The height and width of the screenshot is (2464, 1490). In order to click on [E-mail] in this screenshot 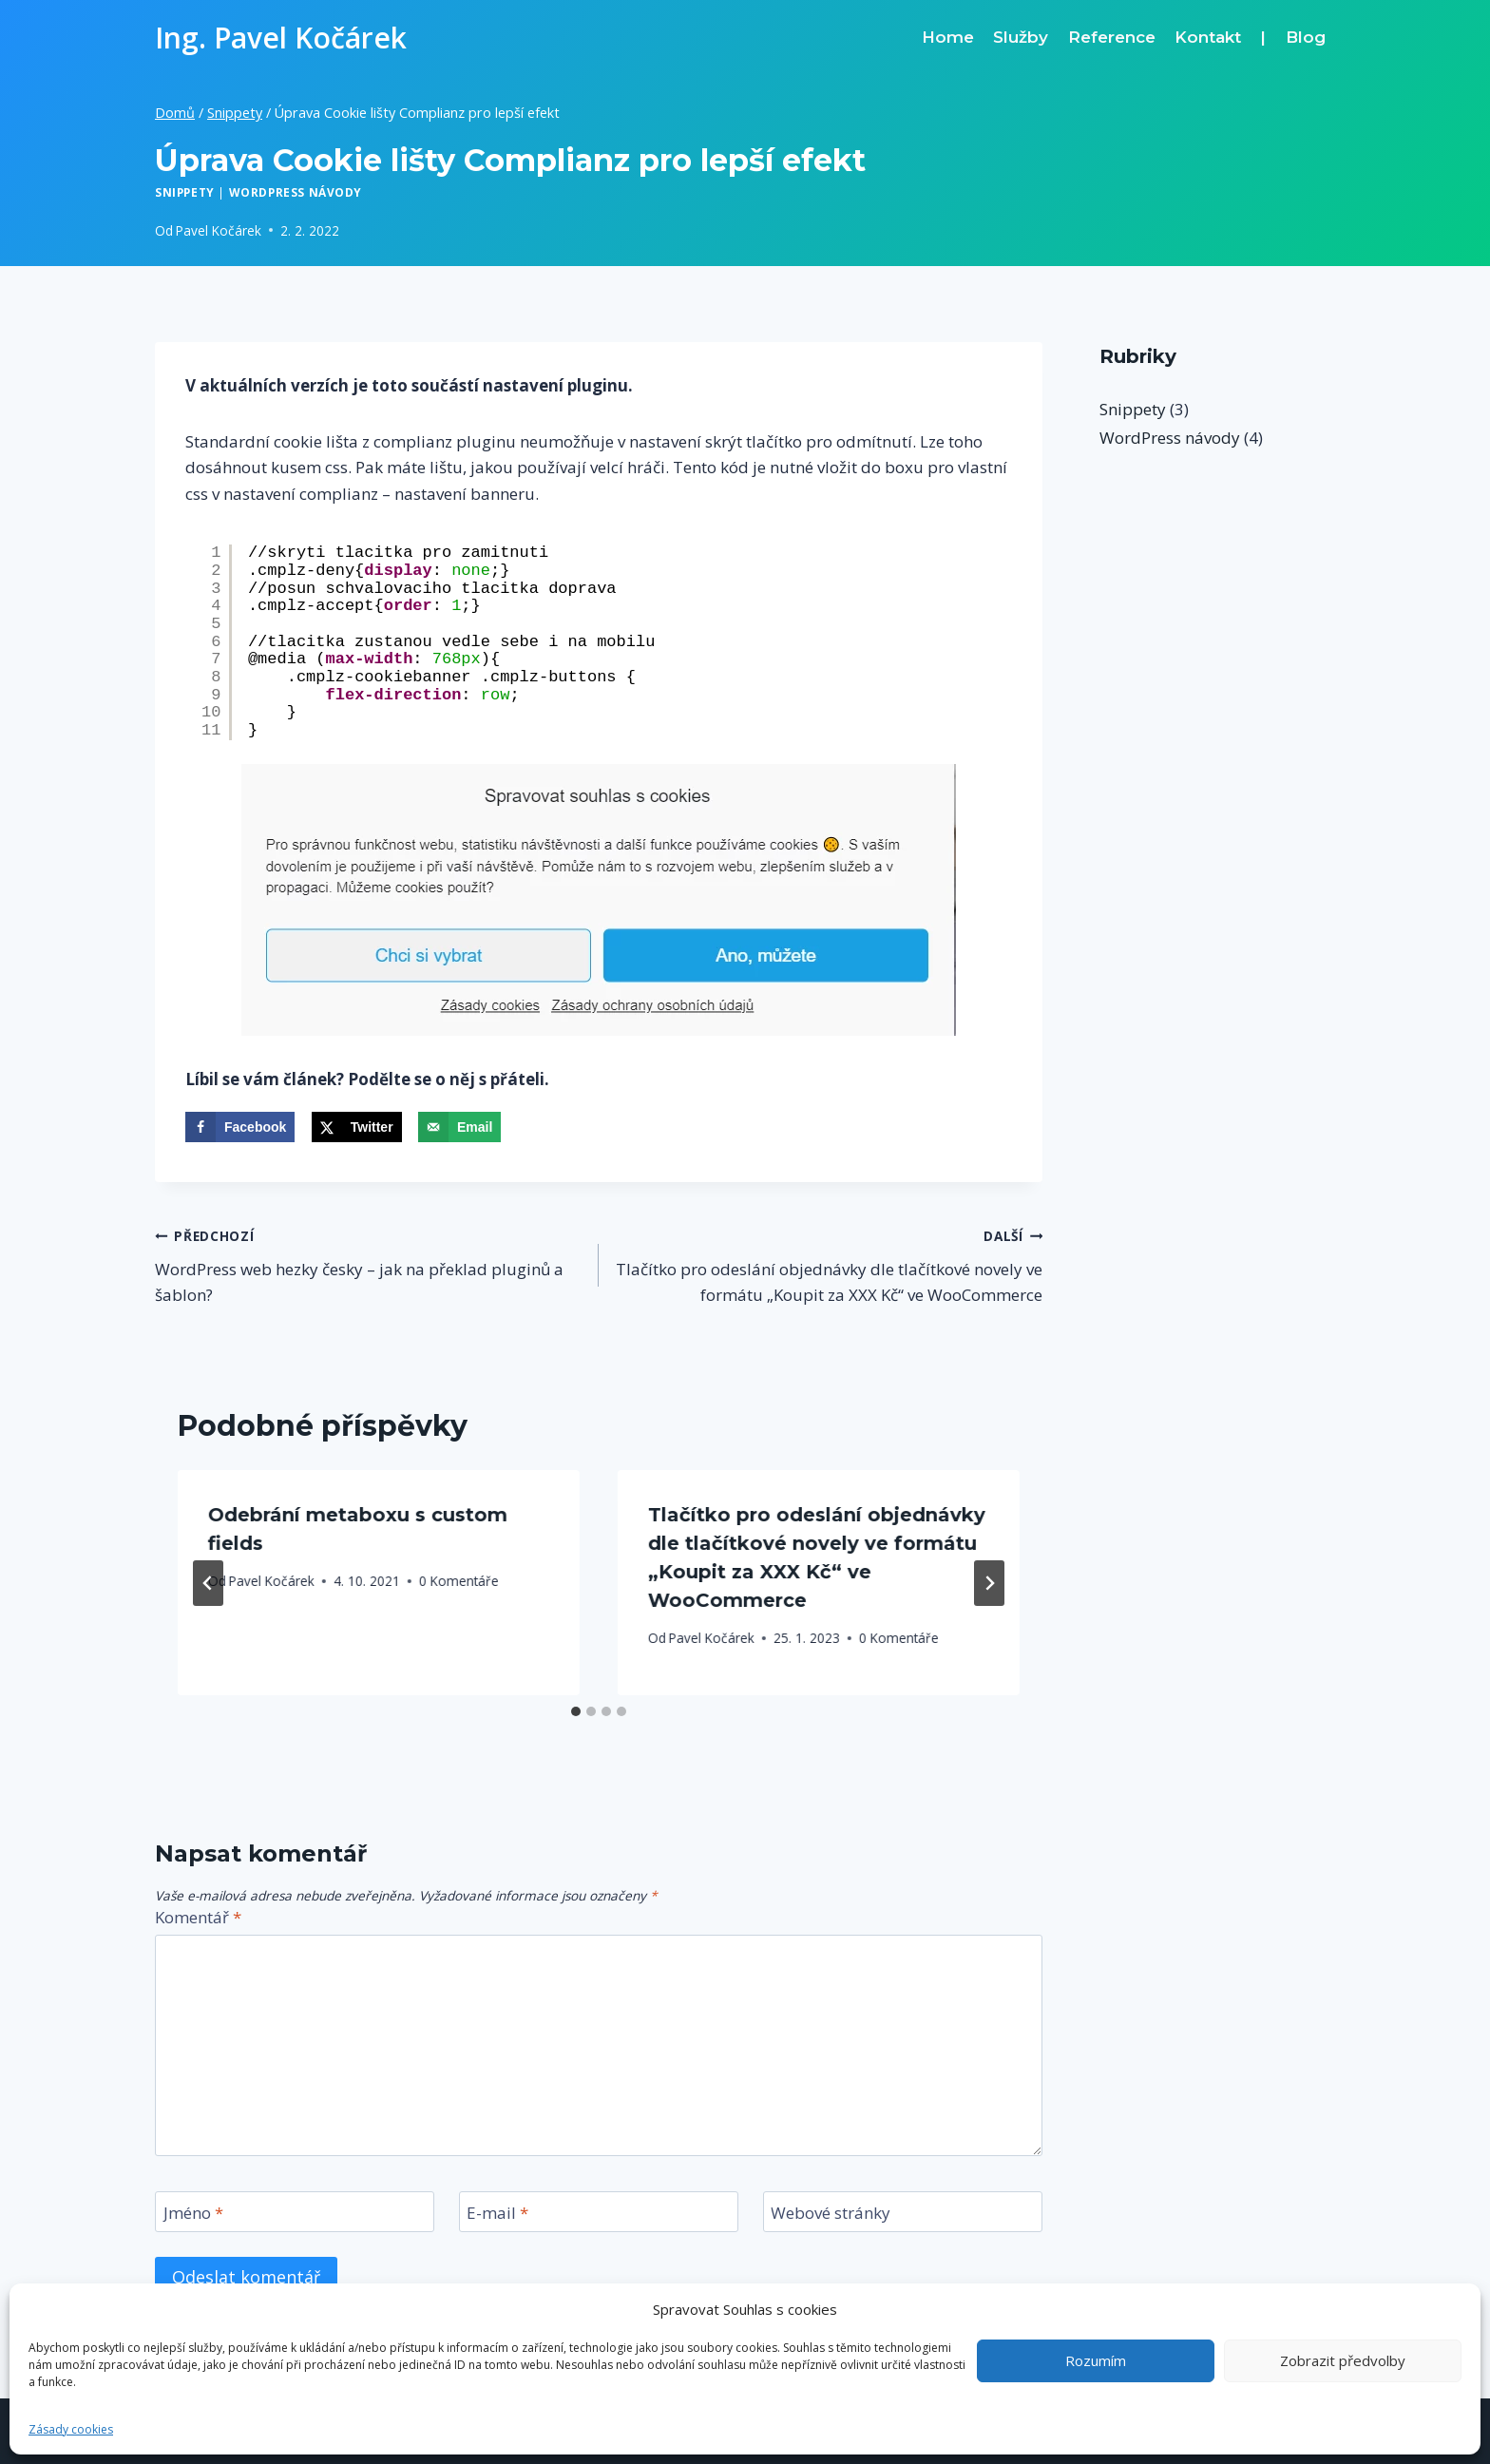, I will do `click(598, 2211)`.